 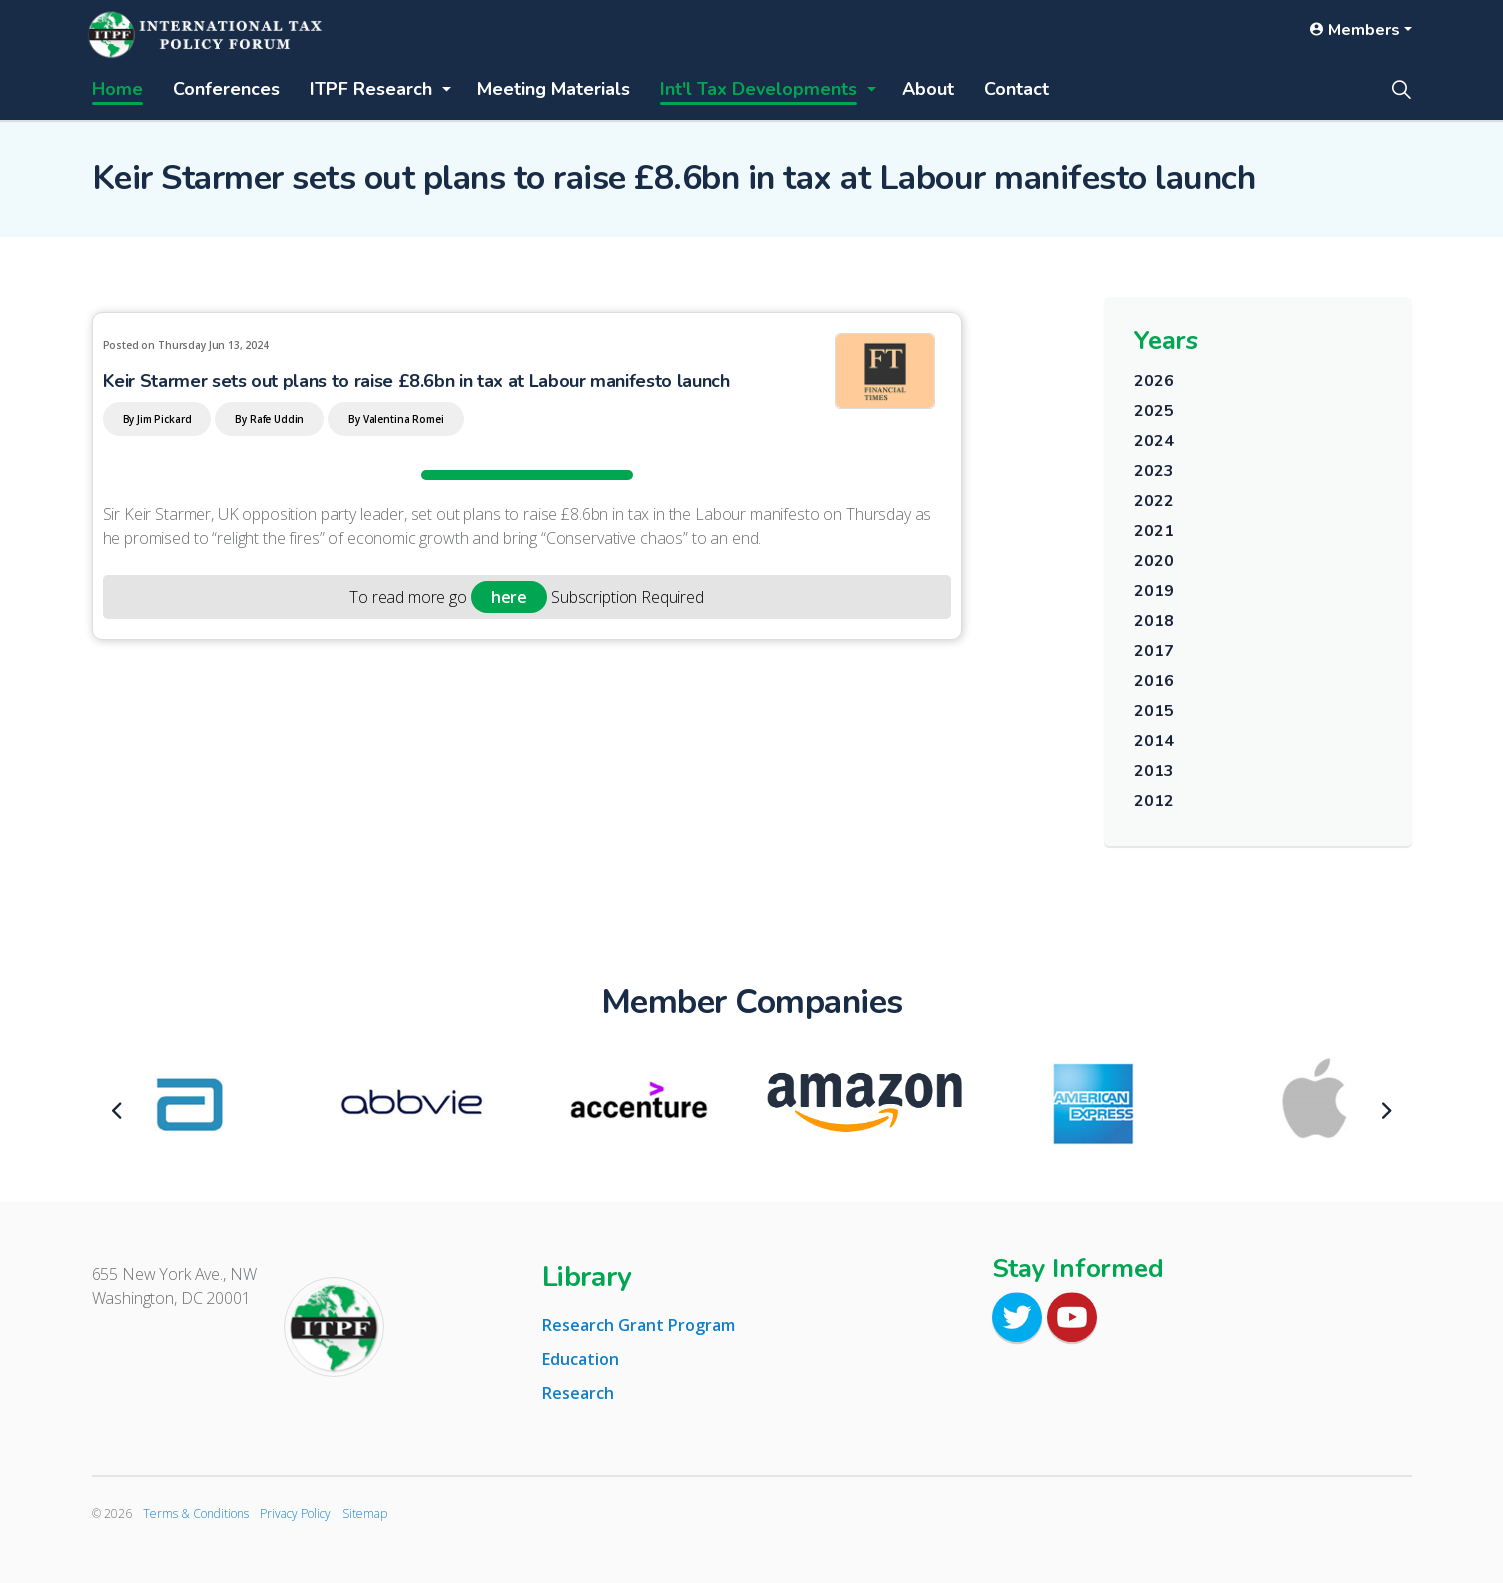 What do you see at coordinates (1153, 741) in the screenshot?
I see `2014` at bounding box center [1153, 741].